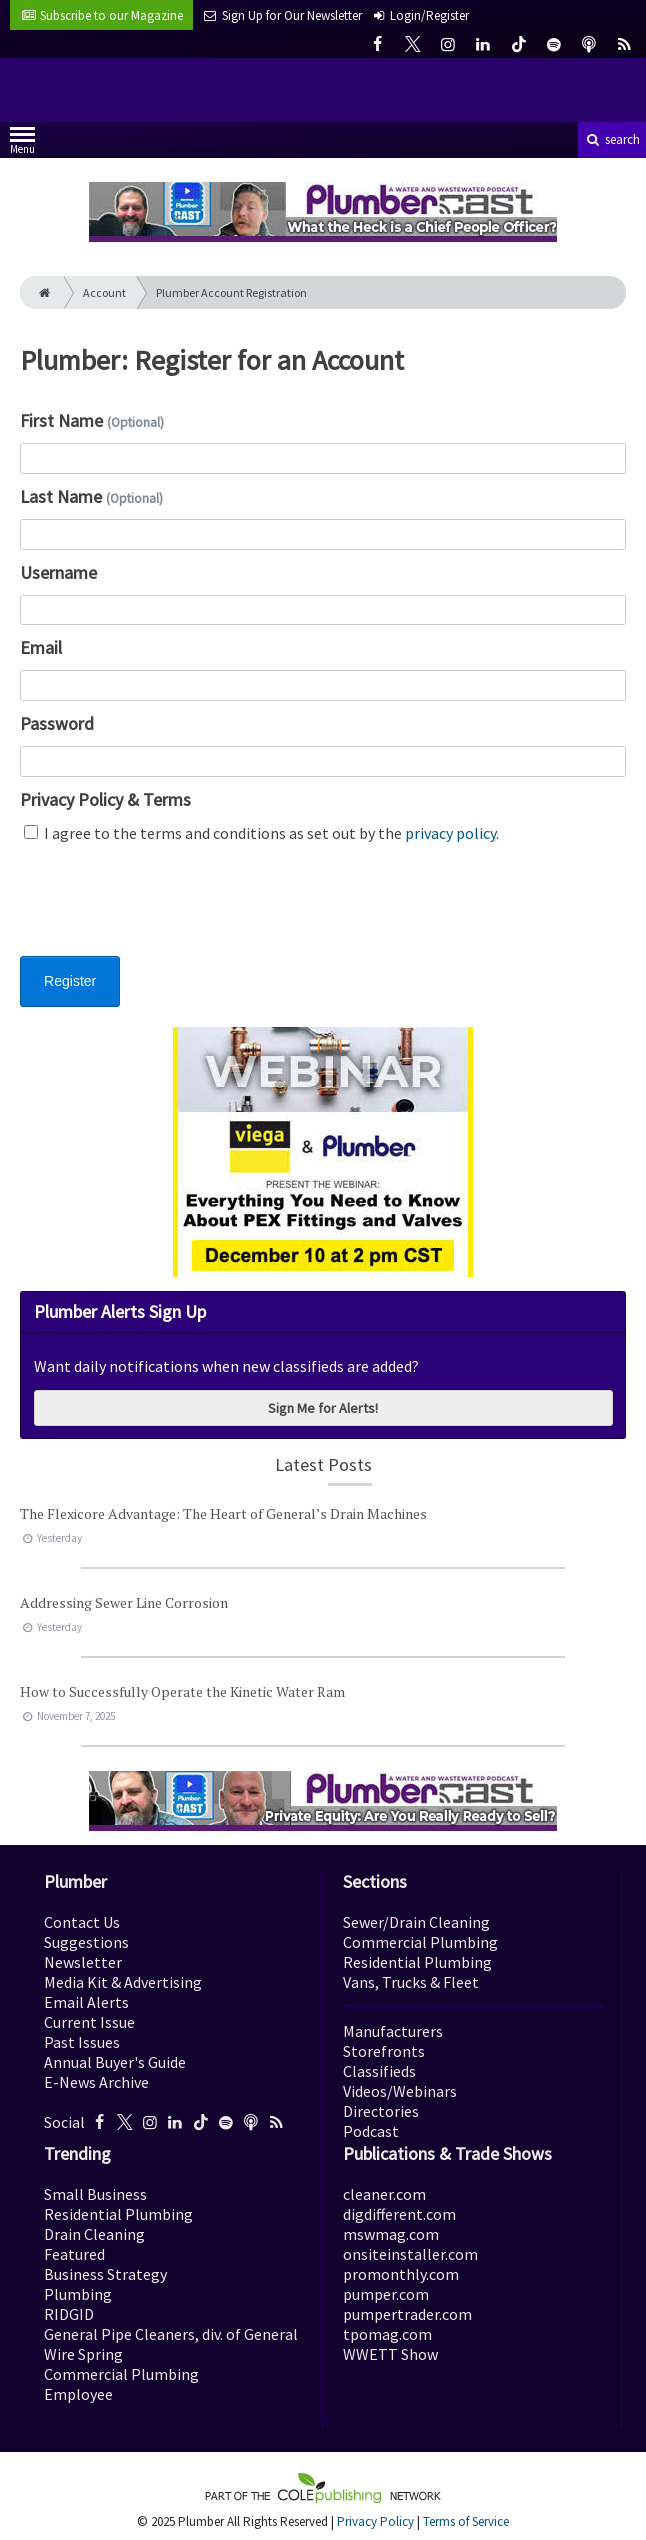  What do you see at coordinates (420, 1942) in the screenshot?
I see `Commercial Plumbing` at bounding box center [420, 1942].